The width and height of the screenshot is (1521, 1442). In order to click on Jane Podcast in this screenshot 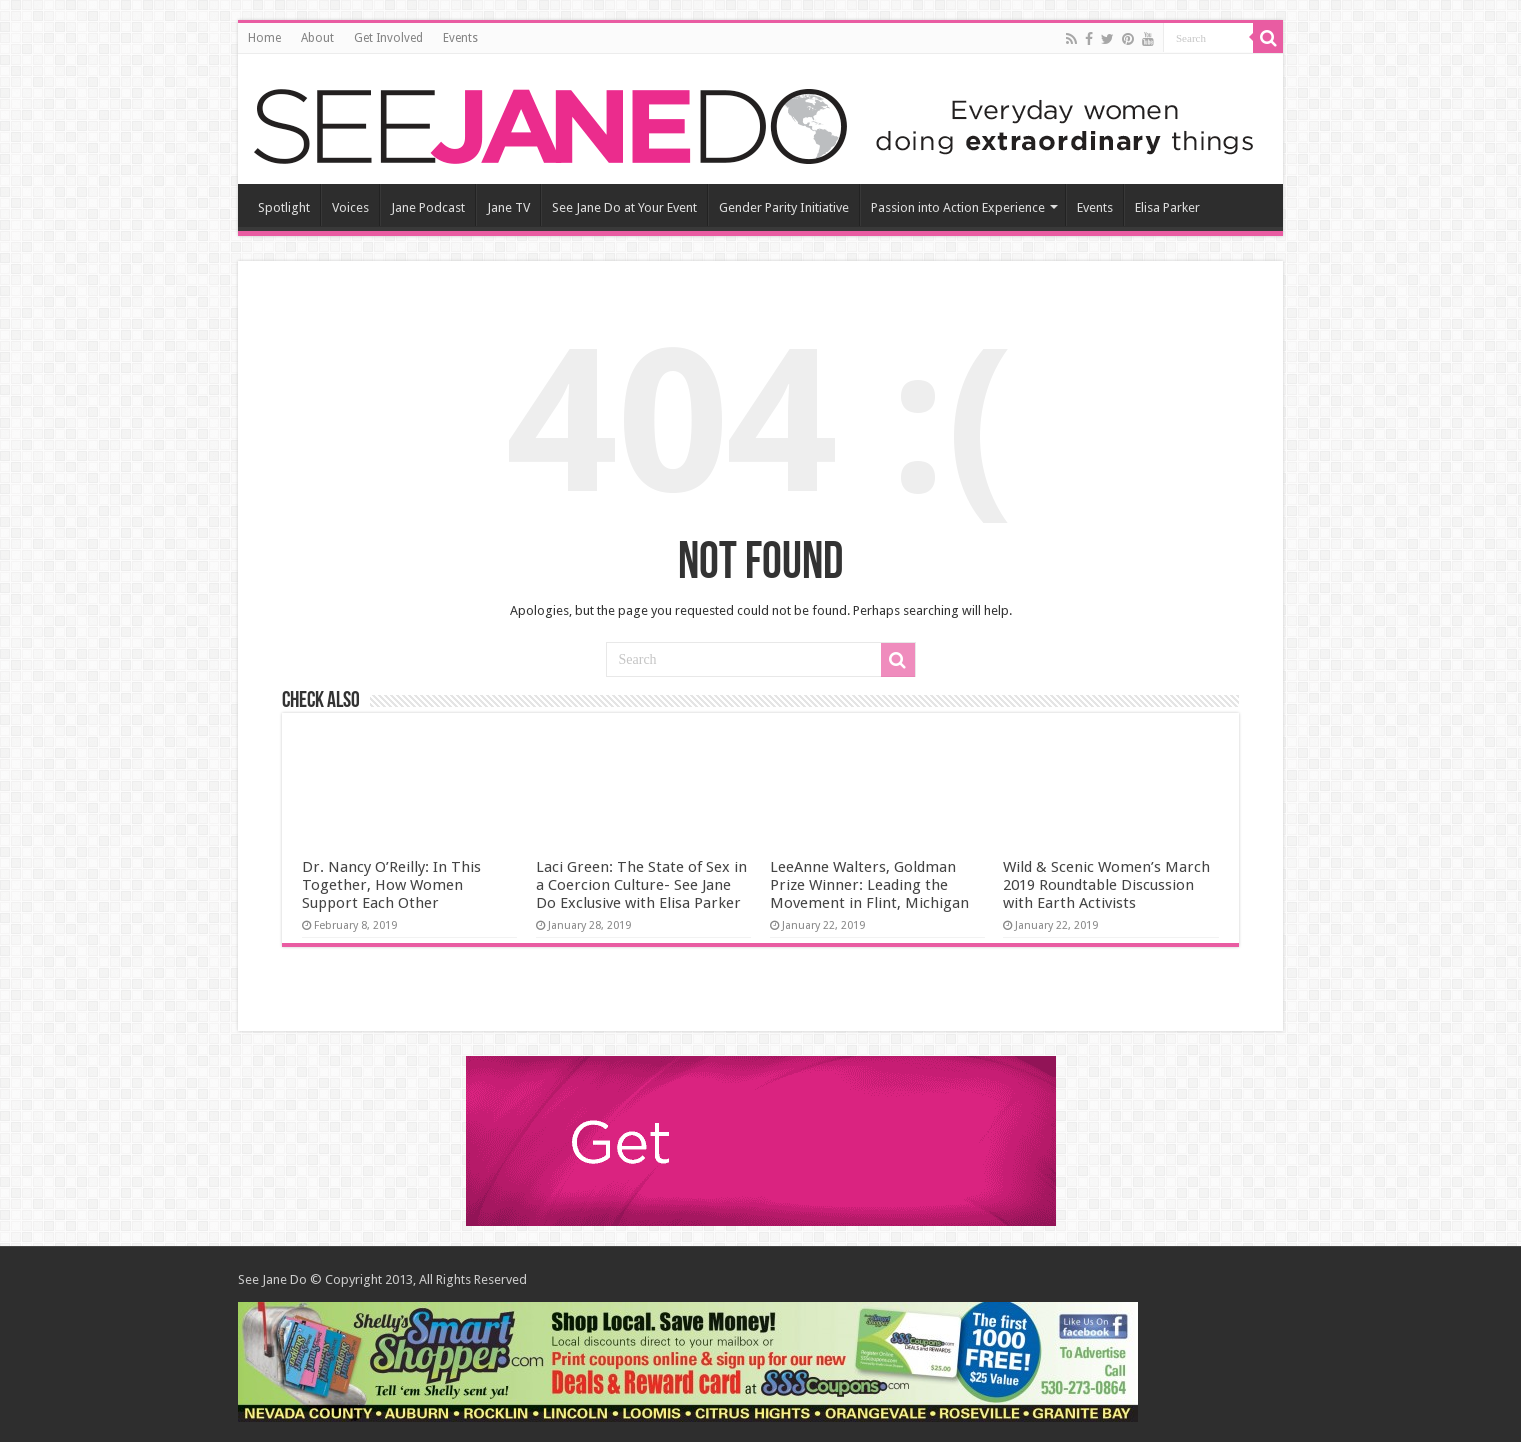, I will do `click(428, 207)`.